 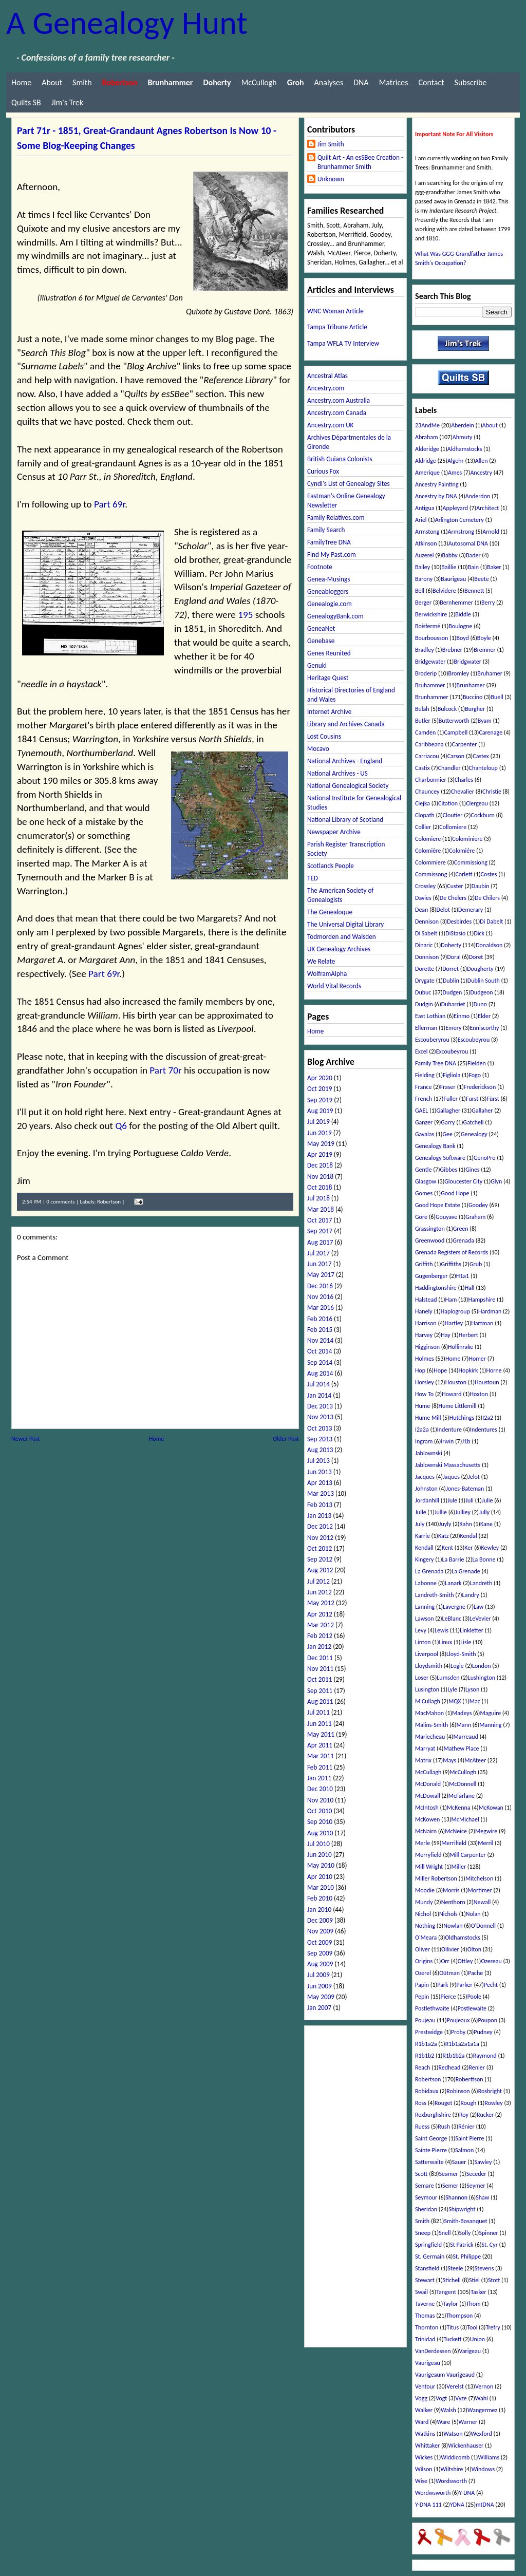 What do you see at coordinates (421, 2398) in the screenshot?
I see `Vogg` at bounding box center [421, 2398].